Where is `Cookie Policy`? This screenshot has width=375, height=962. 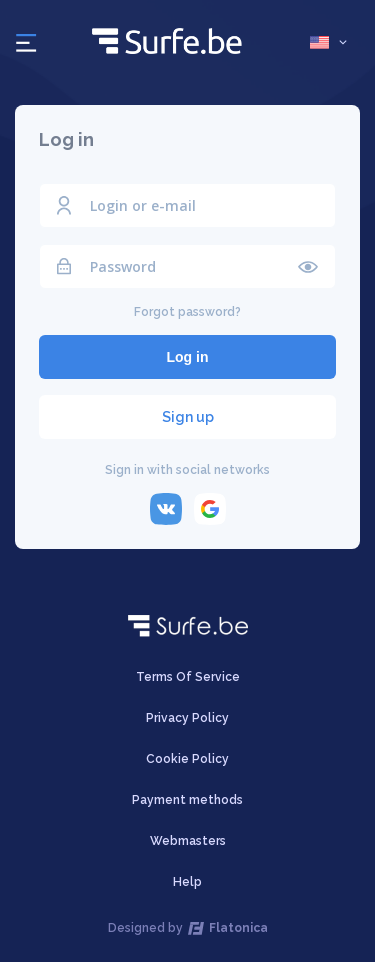 Cookie Policy is located at coordinates (187, 759).